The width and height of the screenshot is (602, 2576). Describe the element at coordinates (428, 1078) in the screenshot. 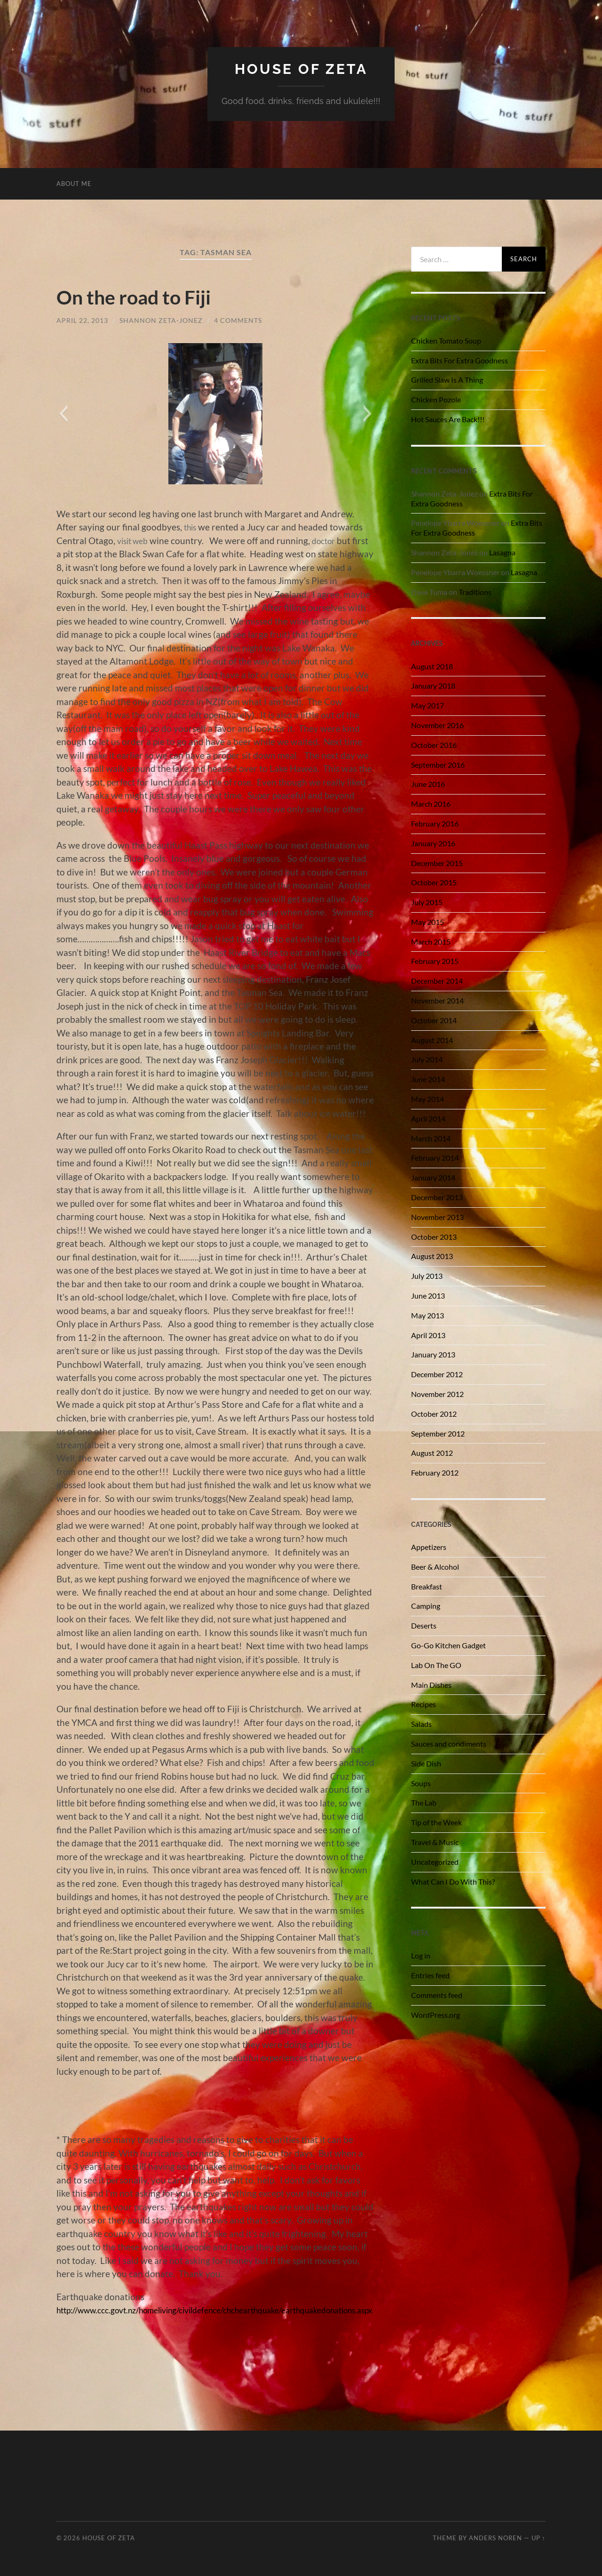

I see `June 2014` at that location.